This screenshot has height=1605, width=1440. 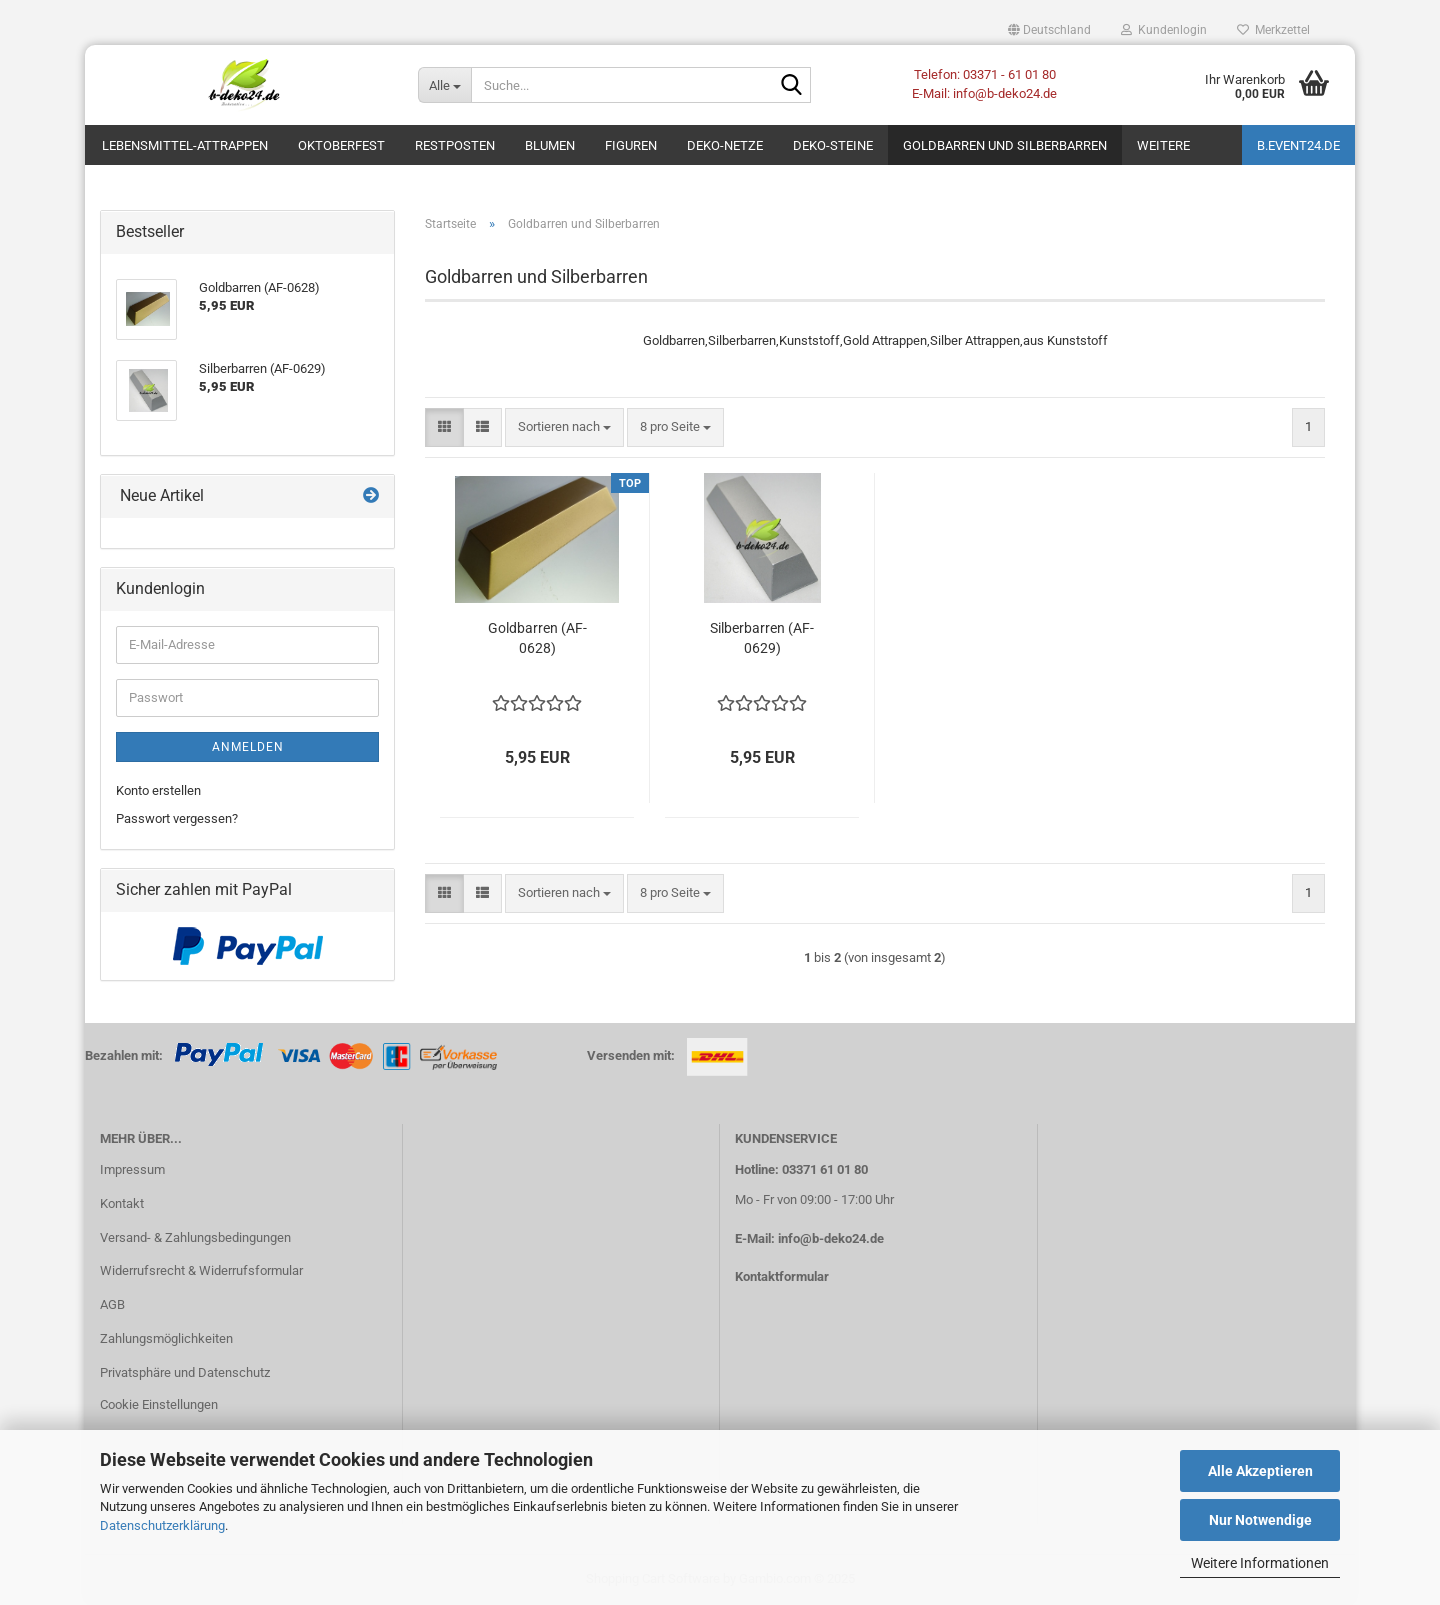 What do you see at coordinates (185, 1372) in the screenshot?
I see `Privatsphäre und Datenschutz` at bounding box center [185, 1372].